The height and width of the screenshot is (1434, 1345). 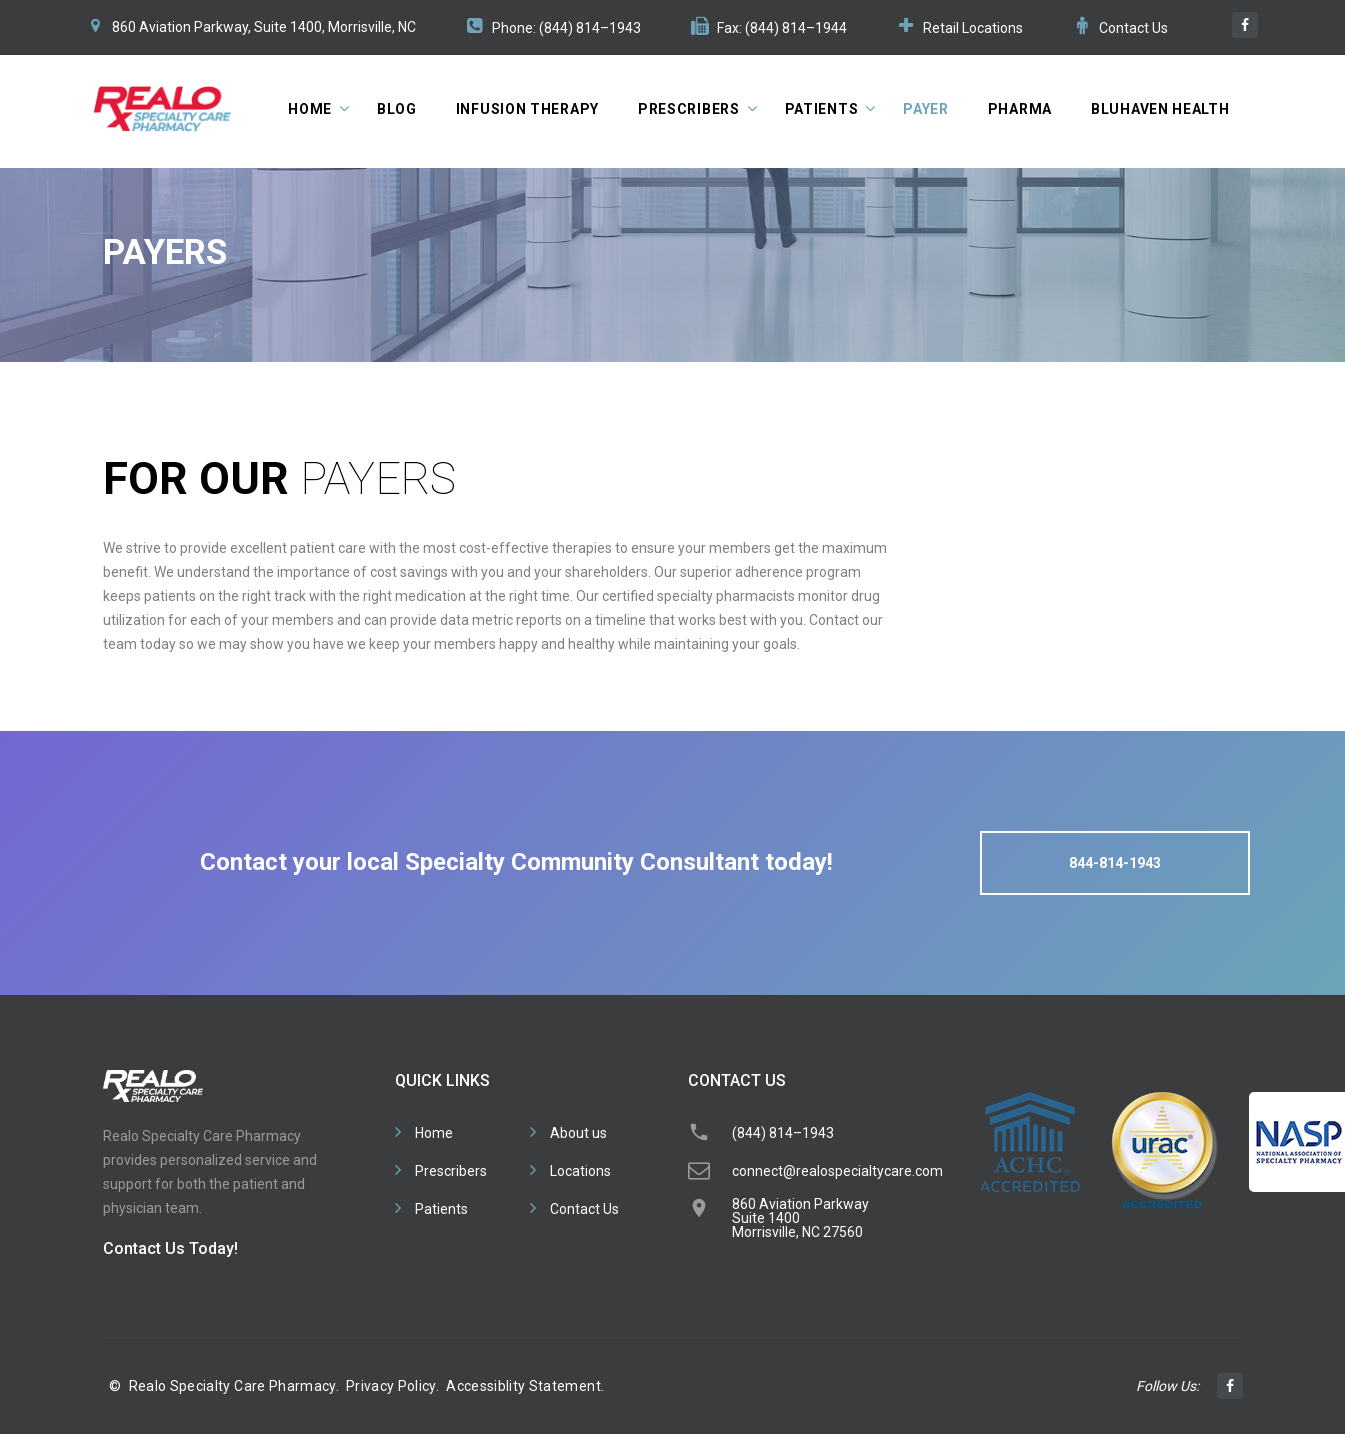 I want to click on Phone: (844) 814–1943, so click(x=566, y=28).